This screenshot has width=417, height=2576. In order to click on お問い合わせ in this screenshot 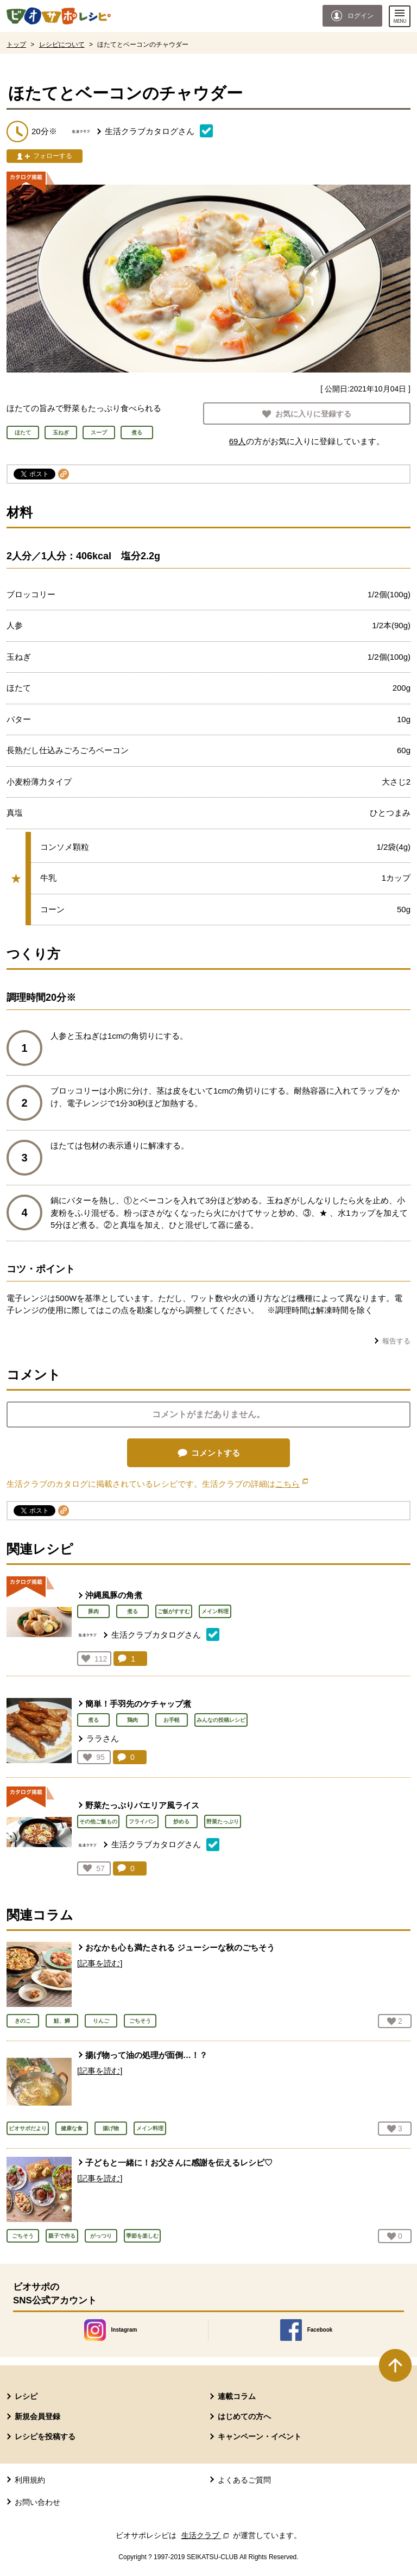, I will do `click(37, 2502)`.